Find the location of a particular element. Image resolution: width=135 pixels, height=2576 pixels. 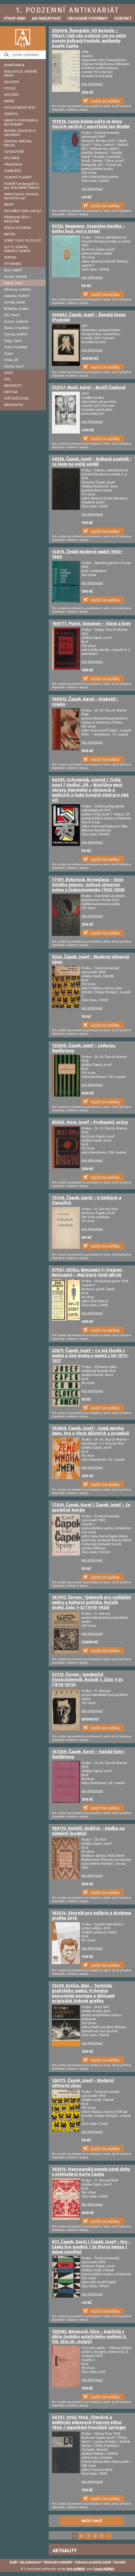

HISTORIE is located at coordinates (11, 95).